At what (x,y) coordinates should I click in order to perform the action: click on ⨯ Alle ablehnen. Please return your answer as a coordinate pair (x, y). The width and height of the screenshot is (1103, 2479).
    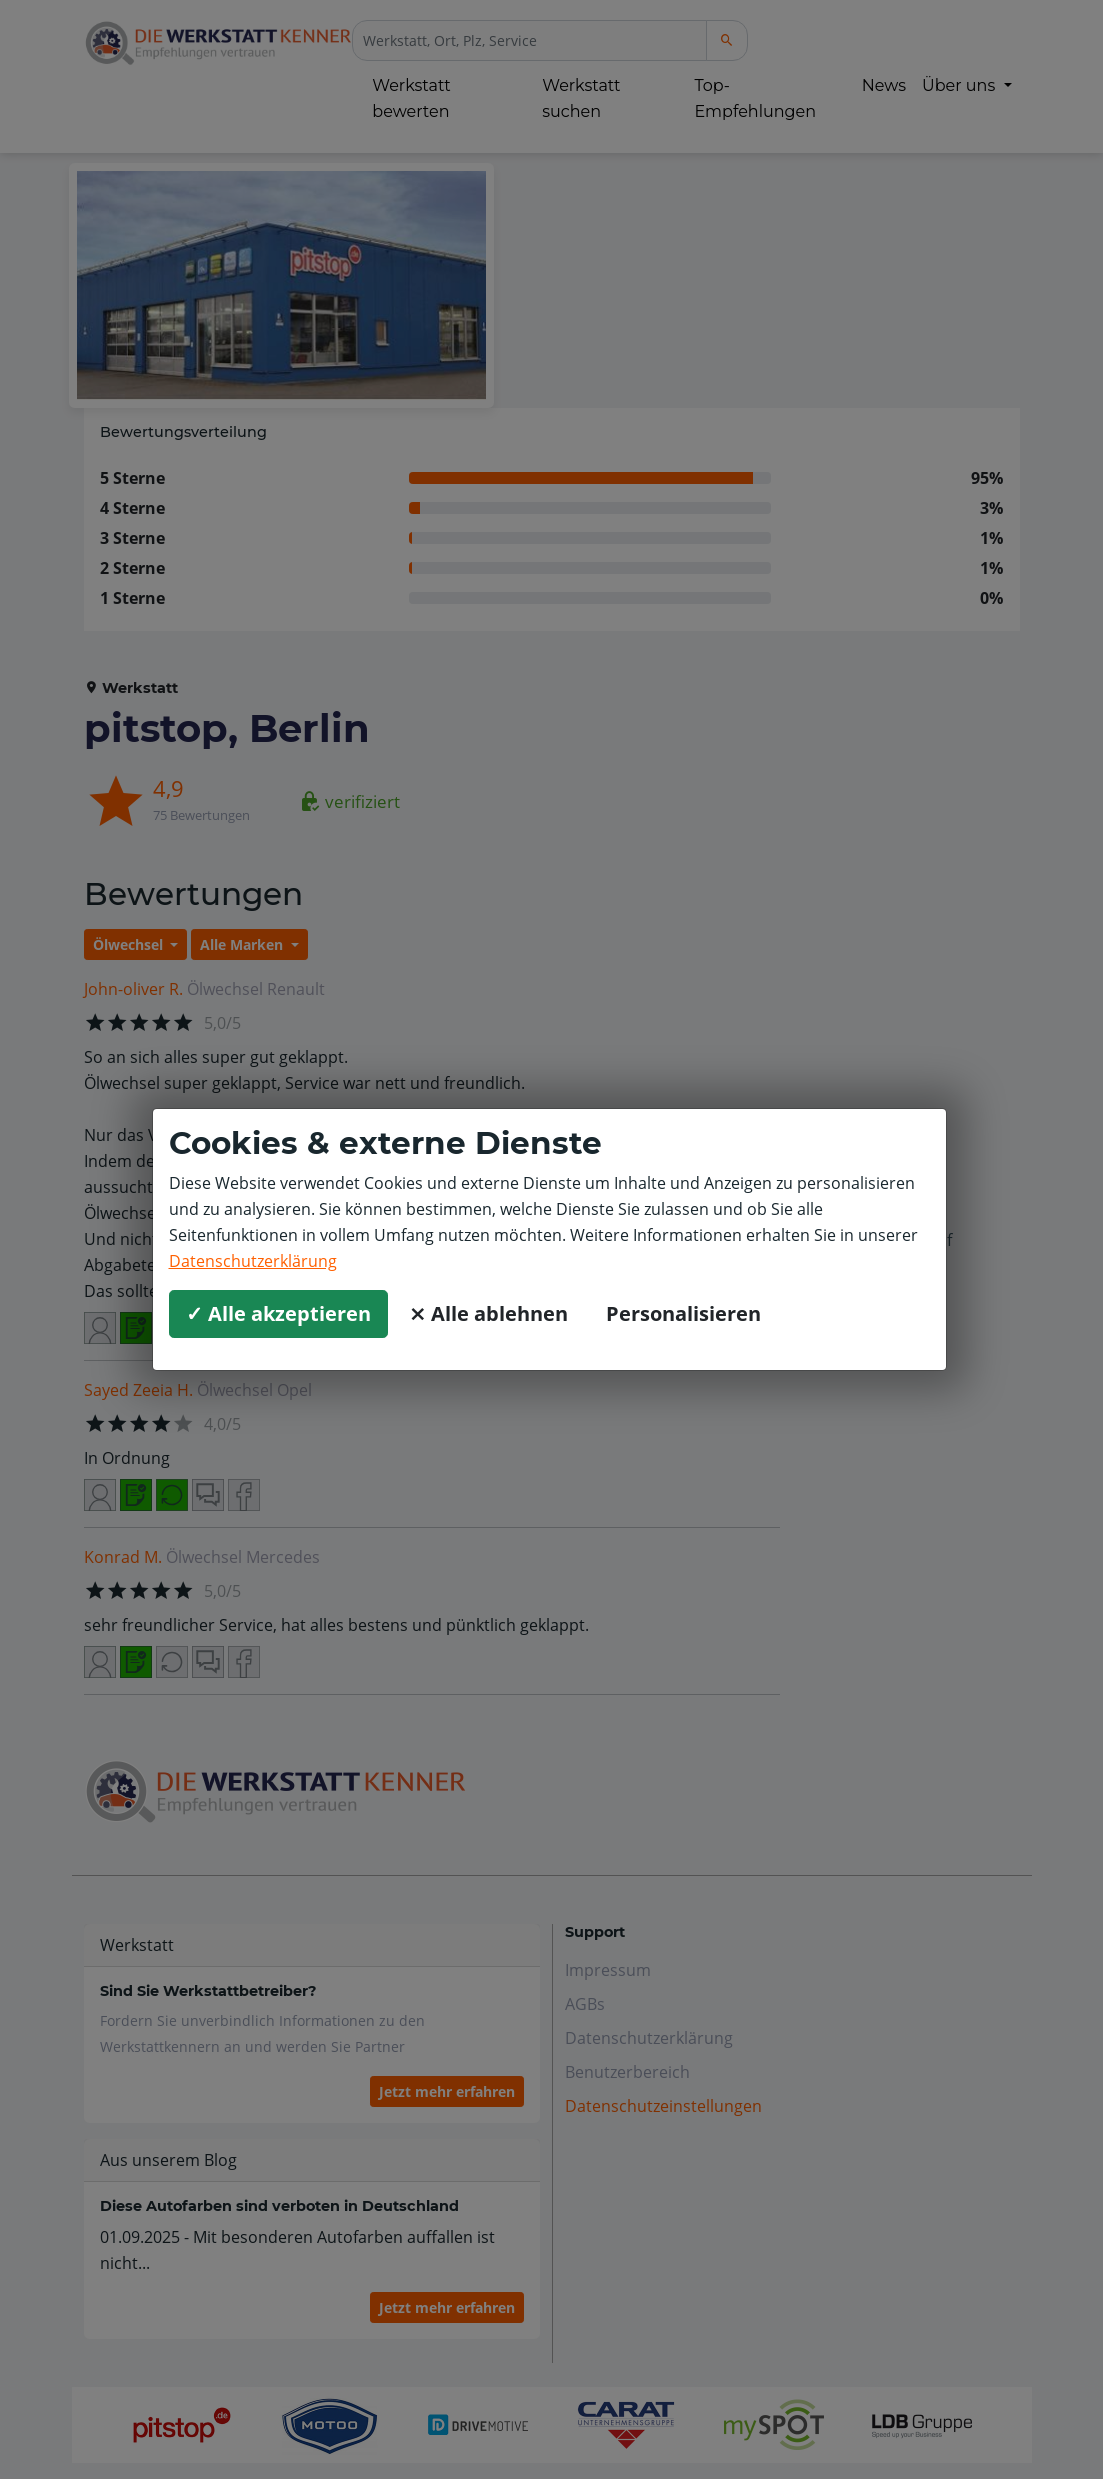
    Looking at the image, I should click on (488, 1313).